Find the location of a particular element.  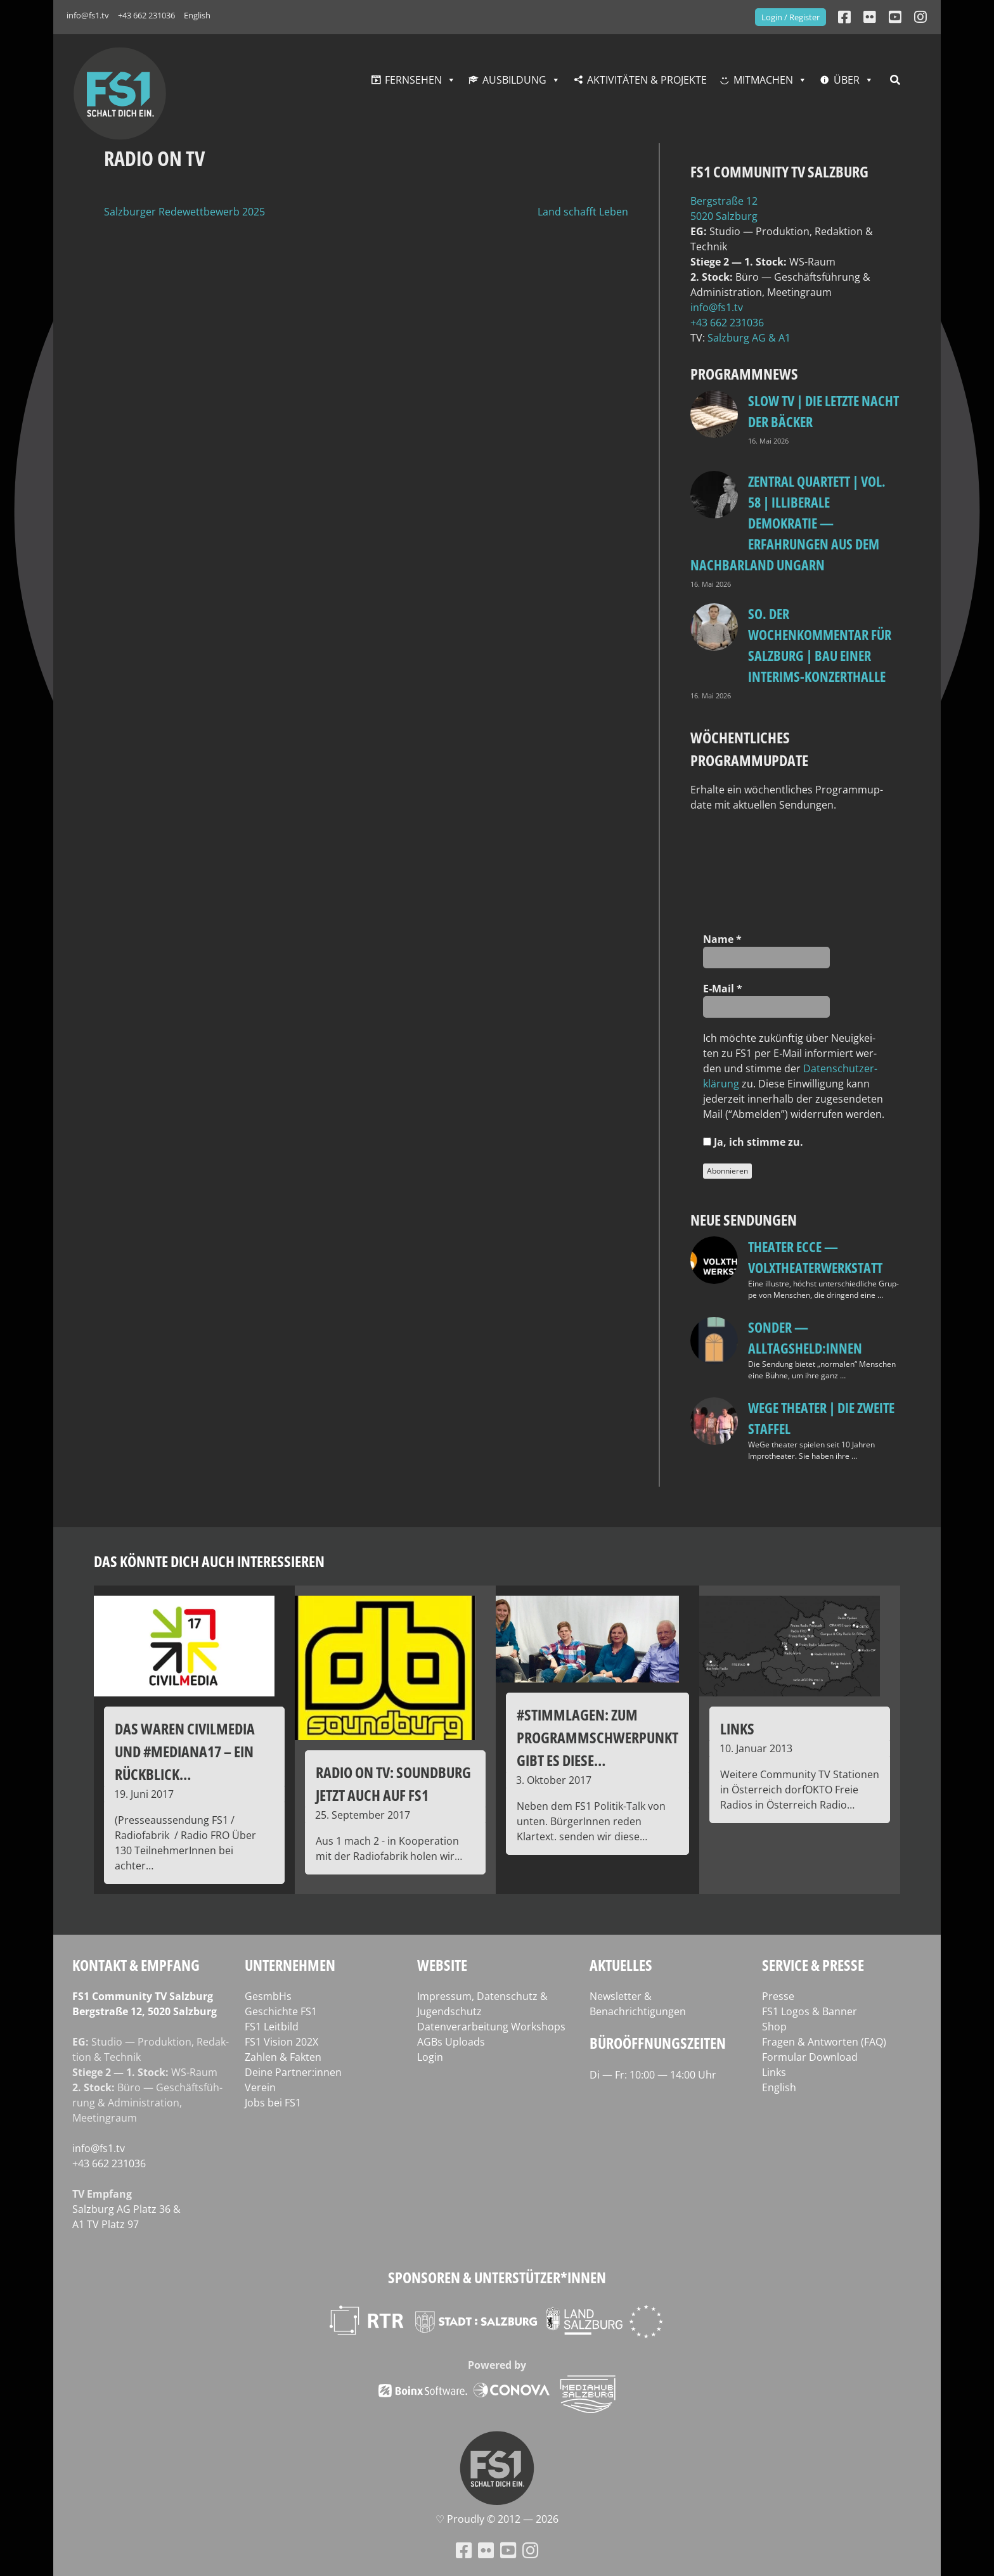

Jobs bei FS1 is located at coordinates (273, 2103).